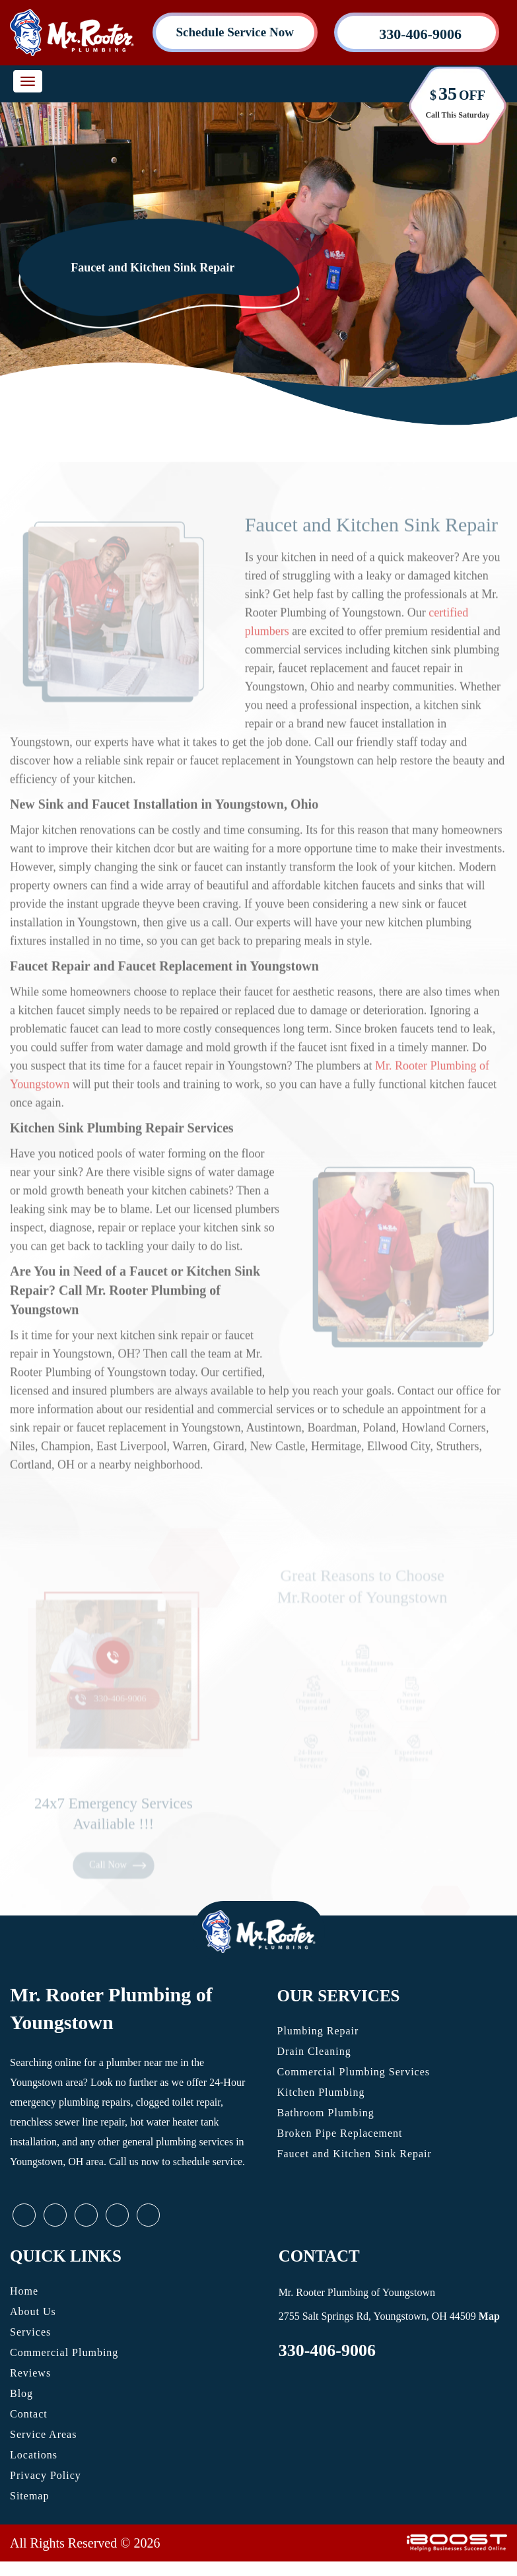  What do you see at coordinates (64, 2352) in the screenshot?
I see `Commercial Plumbing` at bounding box center [64, 2352].